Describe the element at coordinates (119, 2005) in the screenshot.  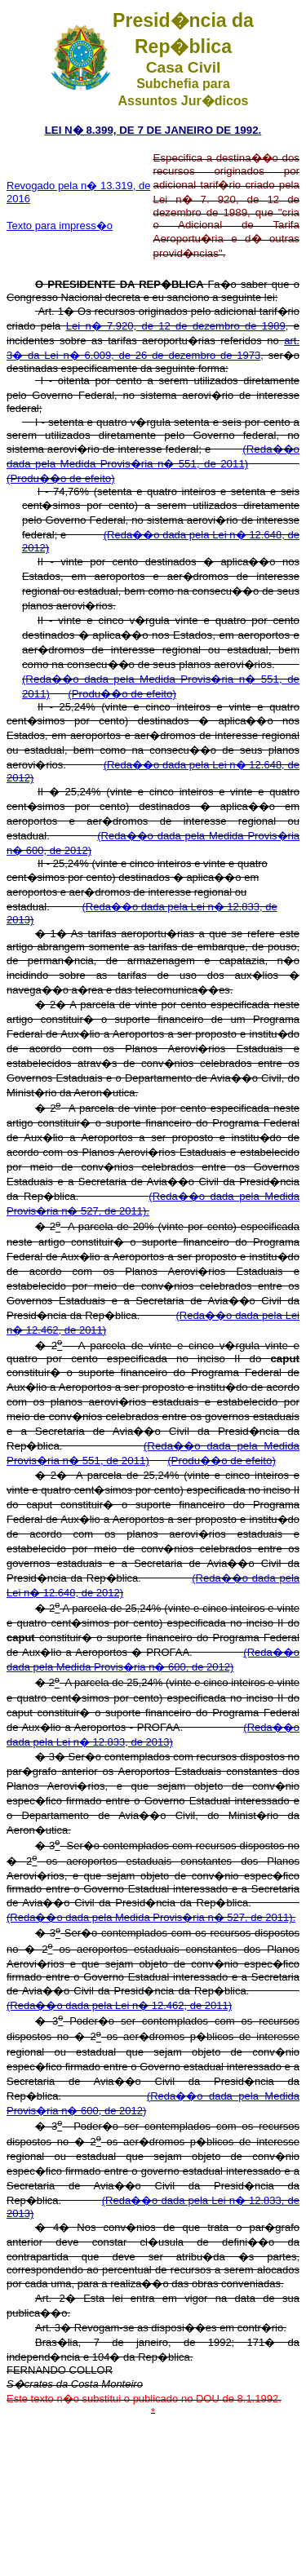
I see `(Reda��o dada pela Lei n� 12.462, de 2011)` at that location.